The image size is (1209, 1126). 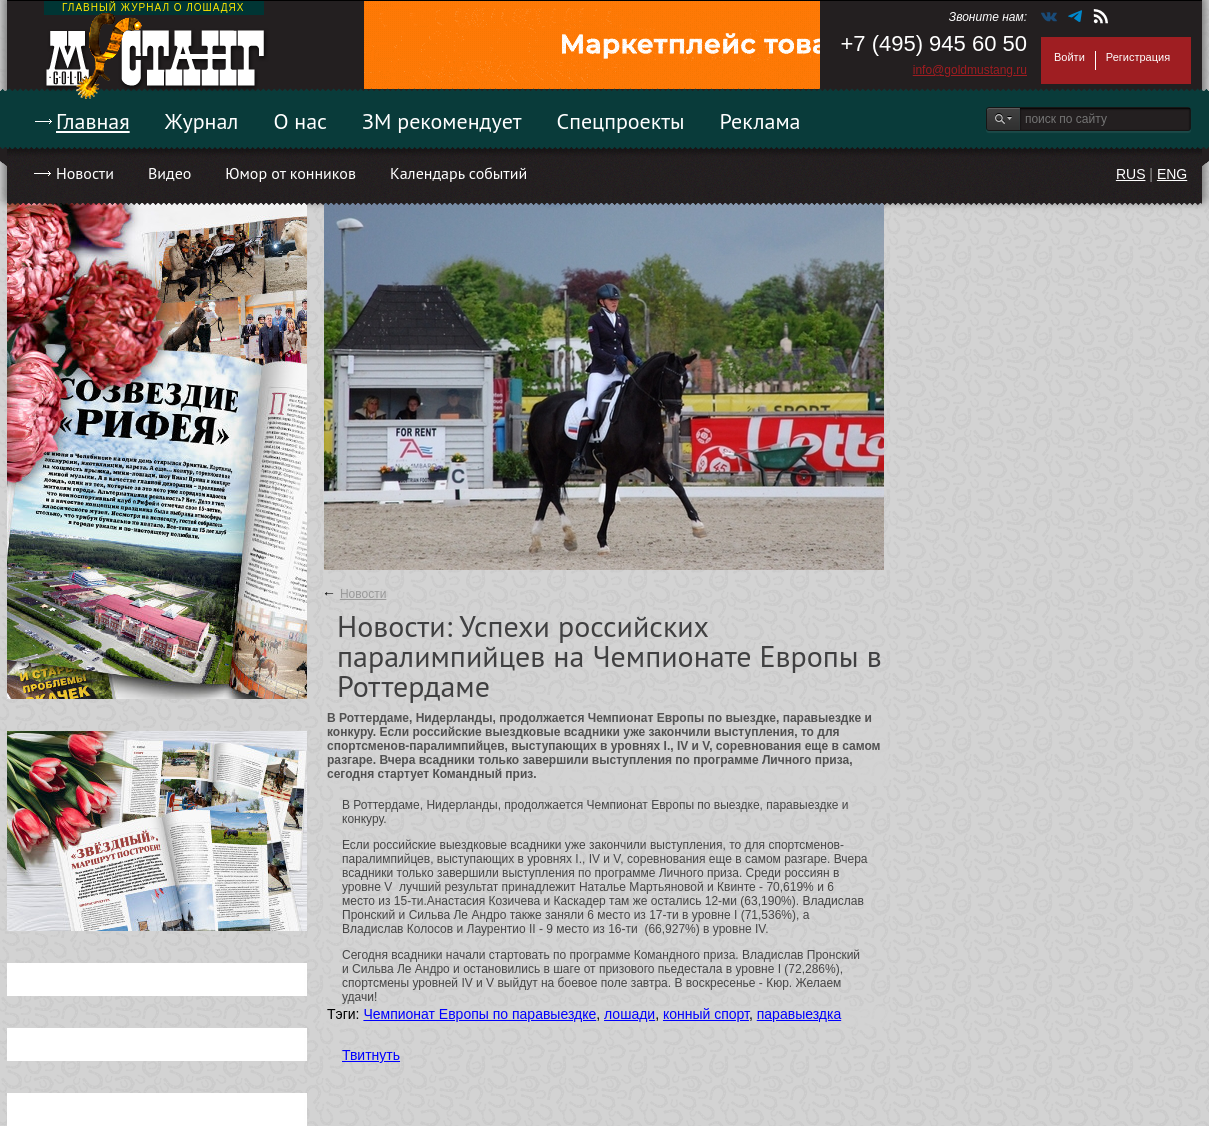 I want to click on О нас, so click(x=300, y=121).